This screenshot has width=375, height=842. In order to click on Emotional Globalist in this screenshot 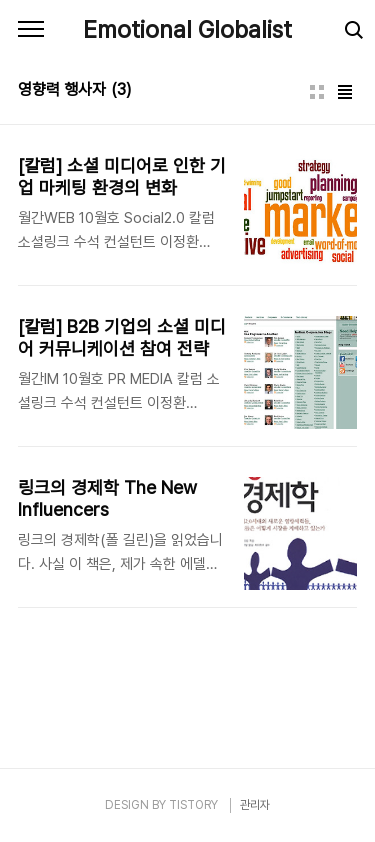, I will do `click(187, 29)`.